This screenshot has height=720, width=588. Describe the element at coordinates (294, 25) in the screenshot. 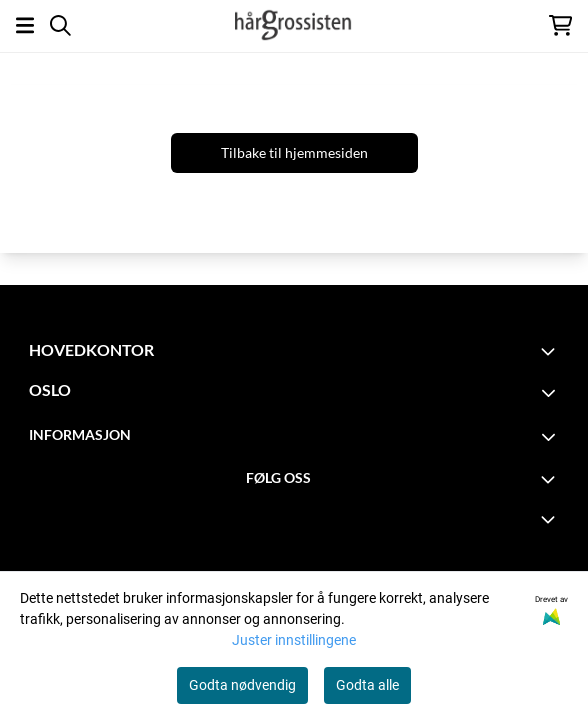

I see `[store logo]` at that location.